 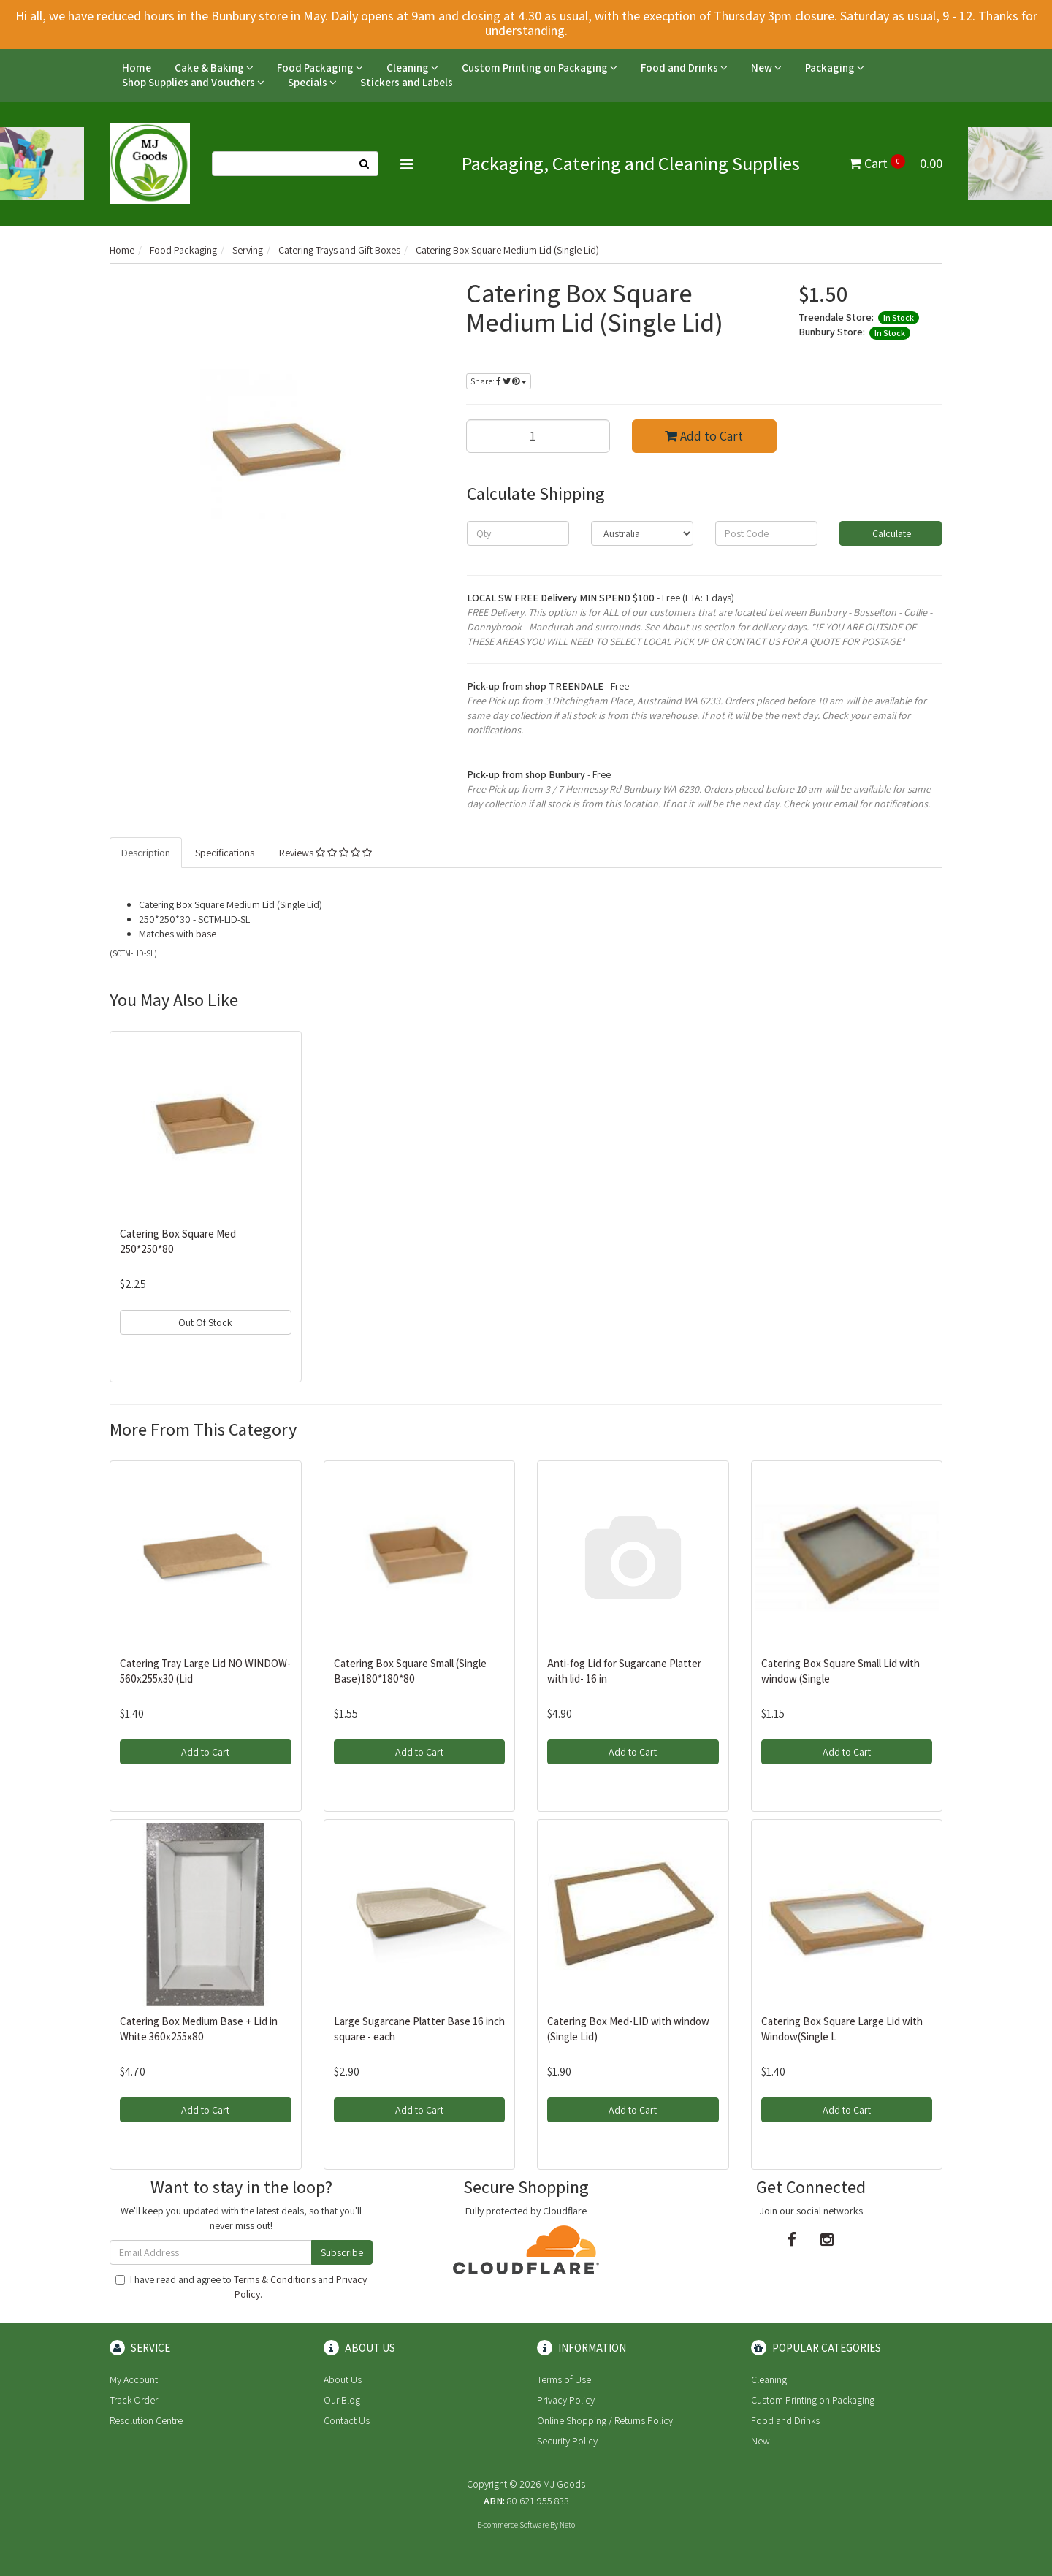 I want to click on Contact Us, so click(x=347, y=2420).